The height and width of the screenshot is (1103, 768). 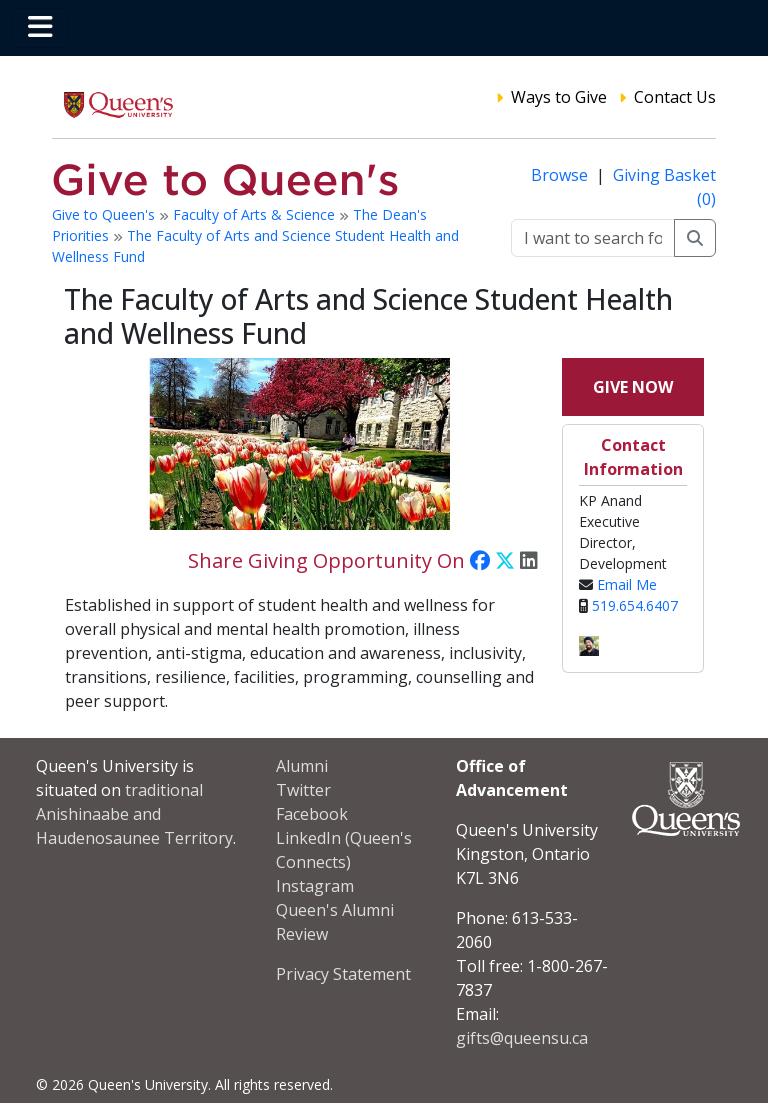 I want to click on 519.654.6407, so click(x=635, y=605).